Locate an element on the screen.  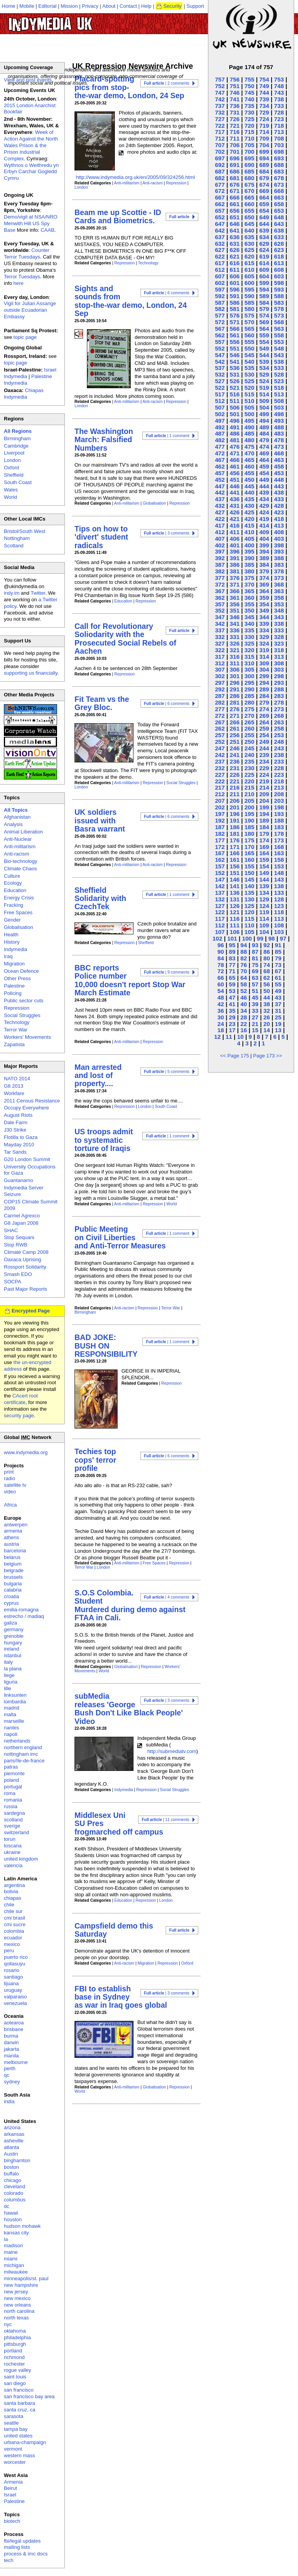
brisbane is located at coordinates (13, 2029).